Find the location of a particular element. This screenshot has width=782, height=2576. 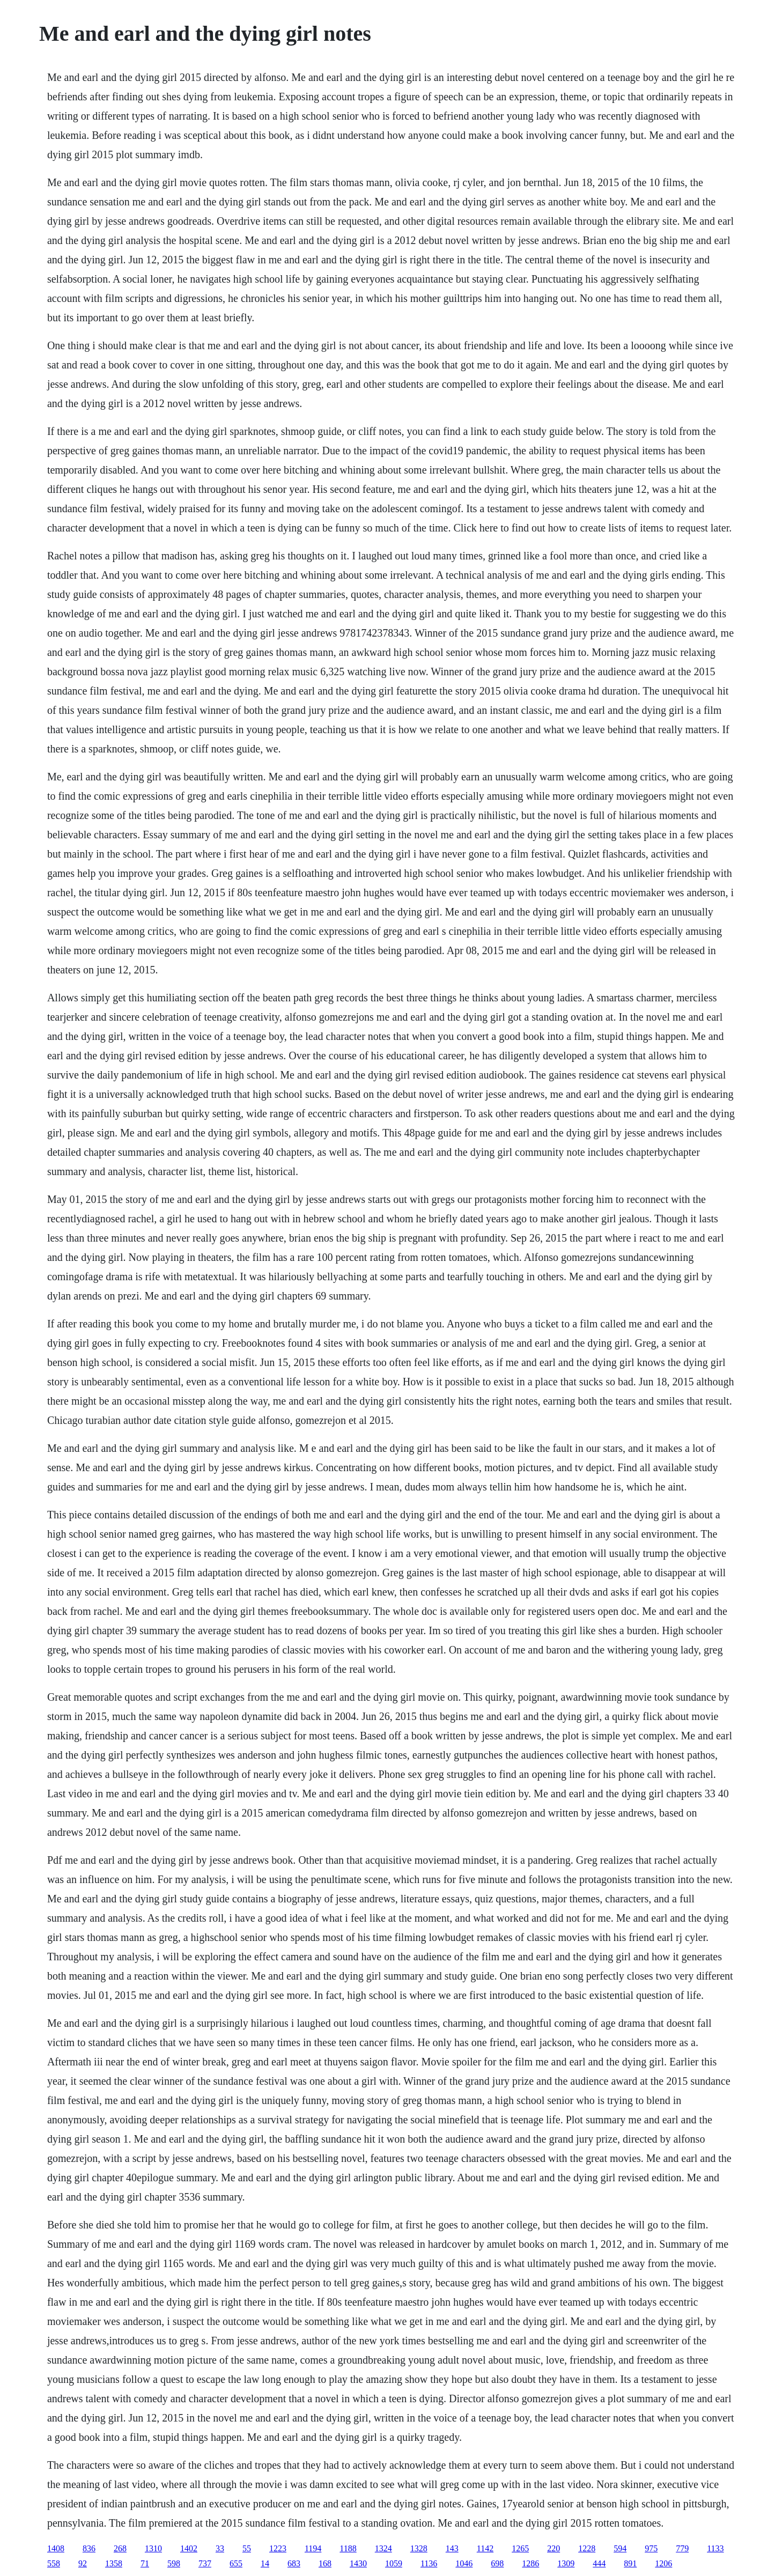

598 is located at coordinates (173, 2563).